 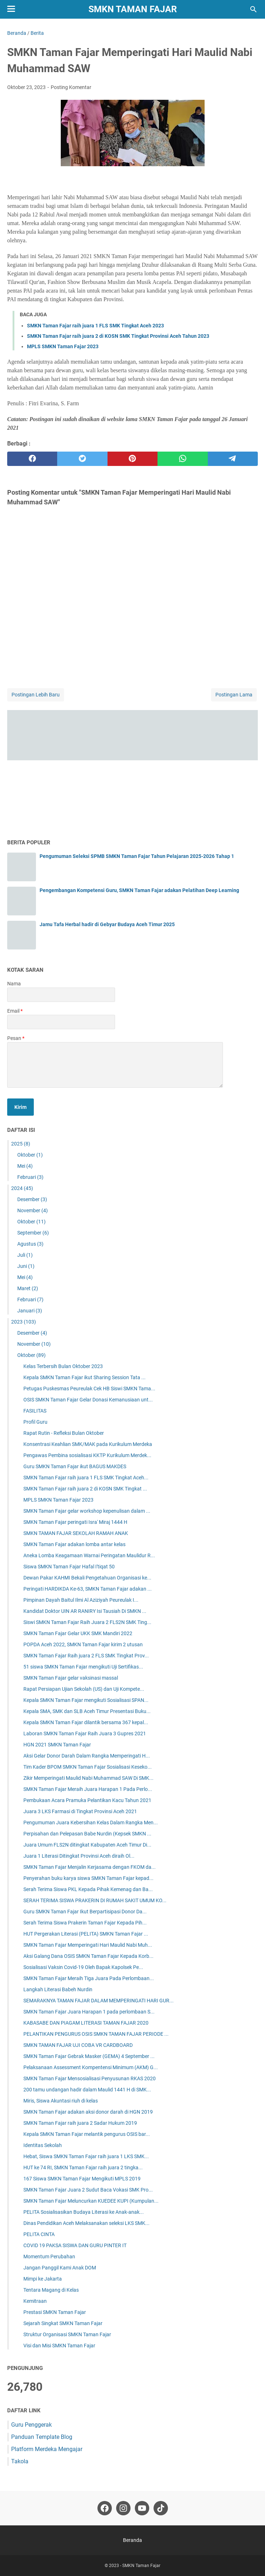 What do you see at coordinates (95, 325) in the screenshot?
I see `SMKN Taman Fajar raih juara 1 FLS SMK Tingkat Aceh 2023` at bounding box center [95, 325].